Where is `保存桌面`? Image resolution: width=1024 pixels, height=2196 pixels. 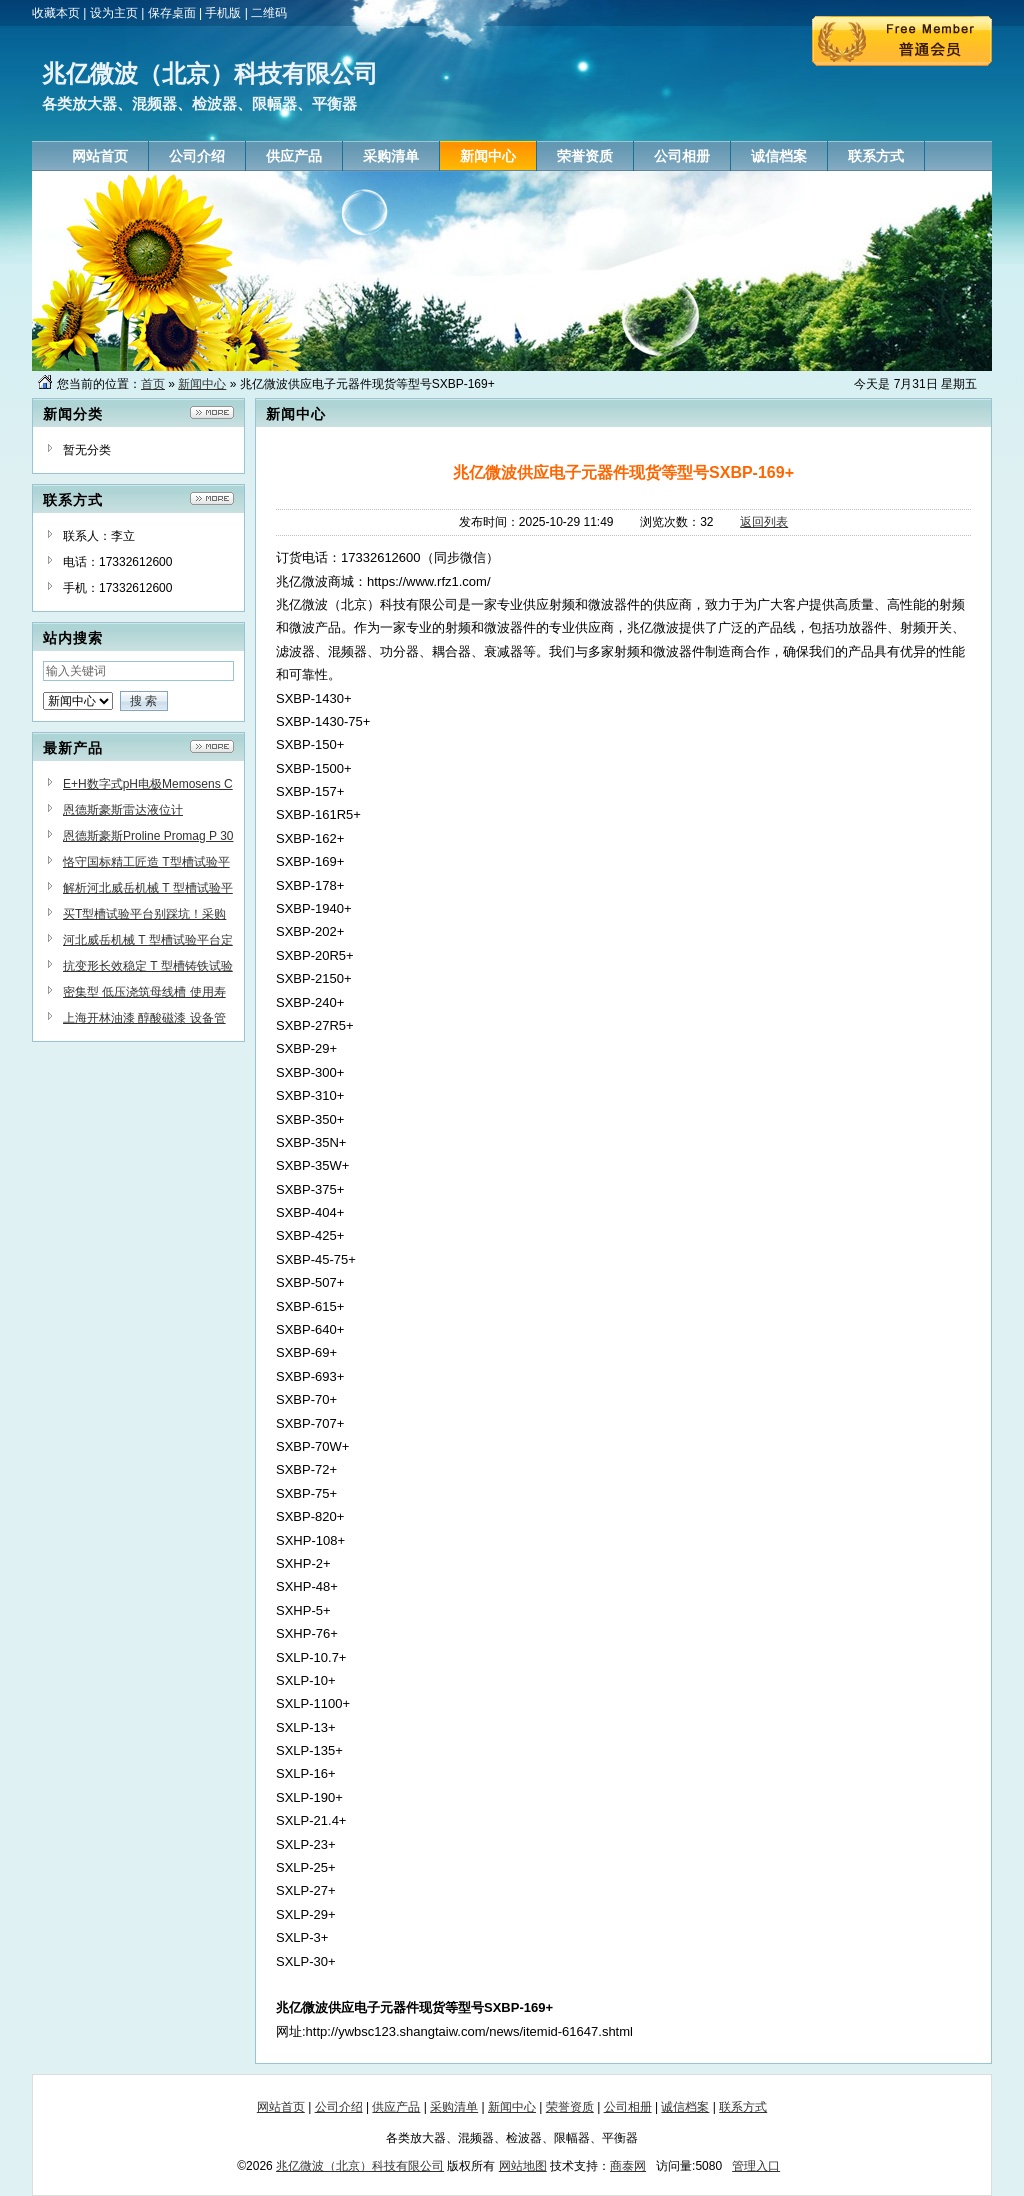 保存桌面 is located at coordinates (172, 13).